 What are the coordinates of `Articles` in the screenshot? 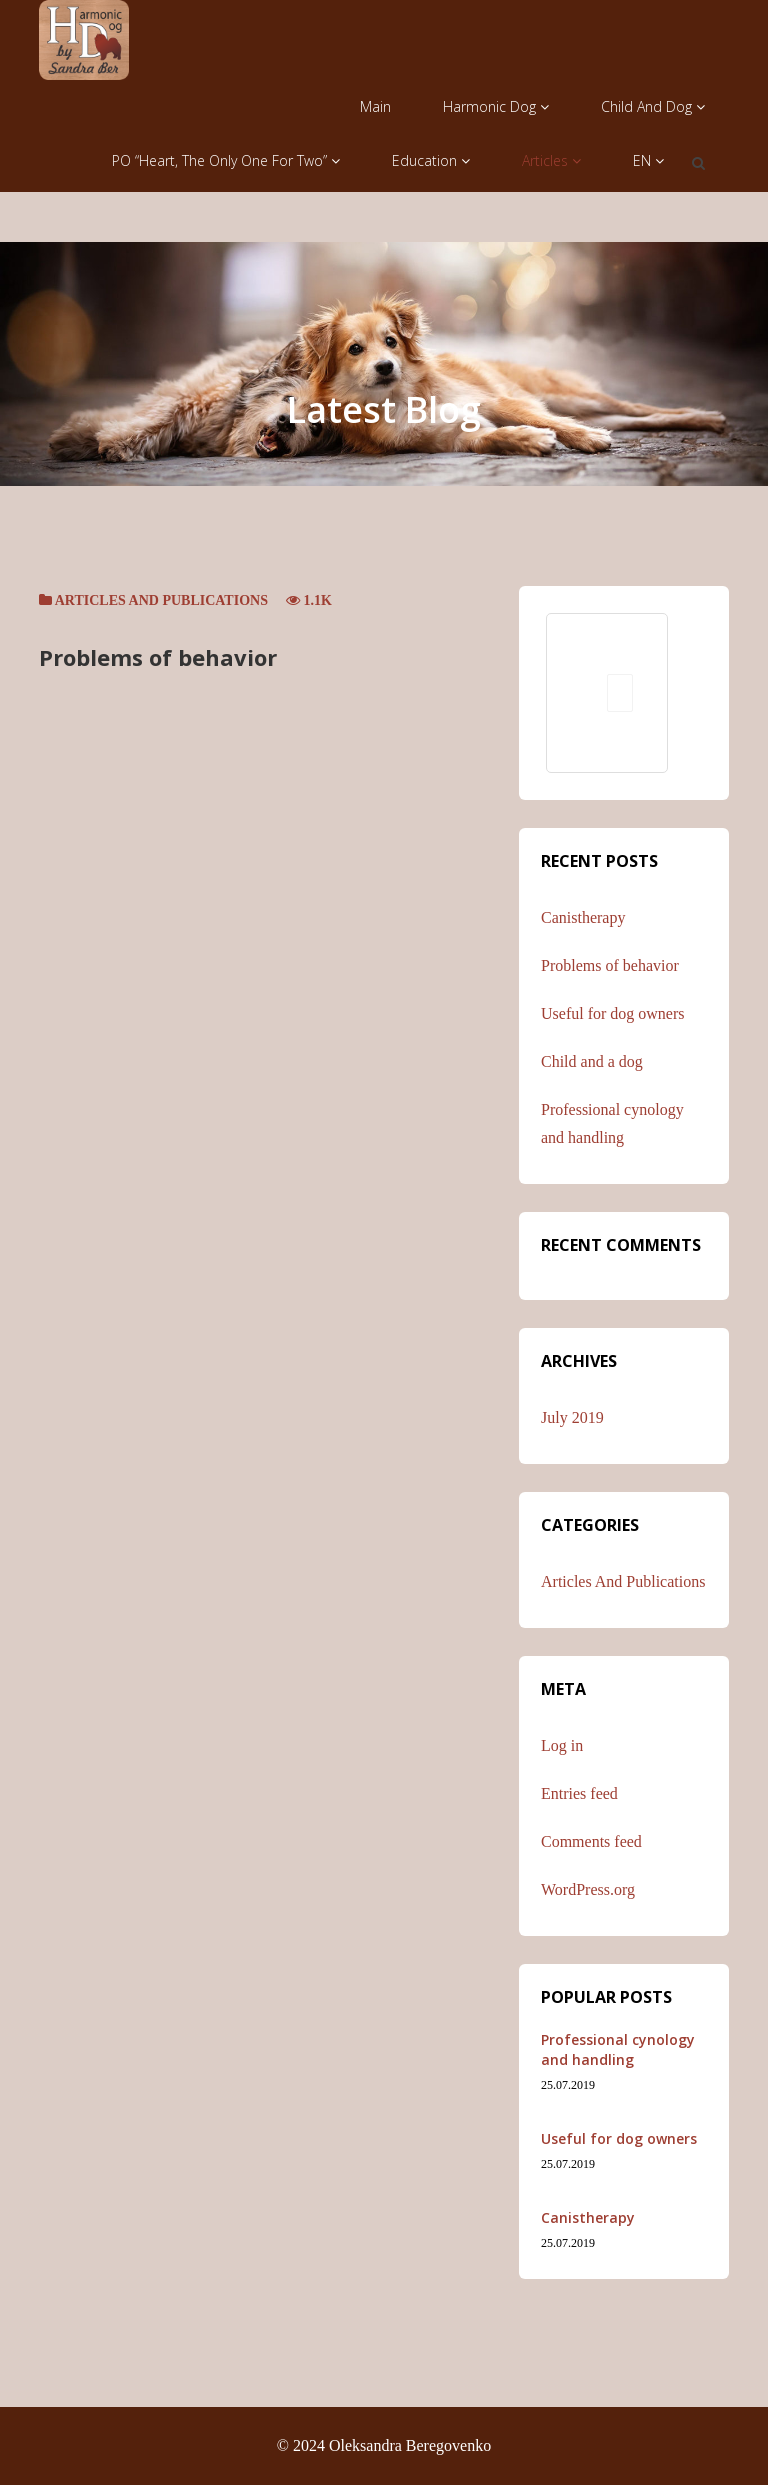 It's located at (551, 160).